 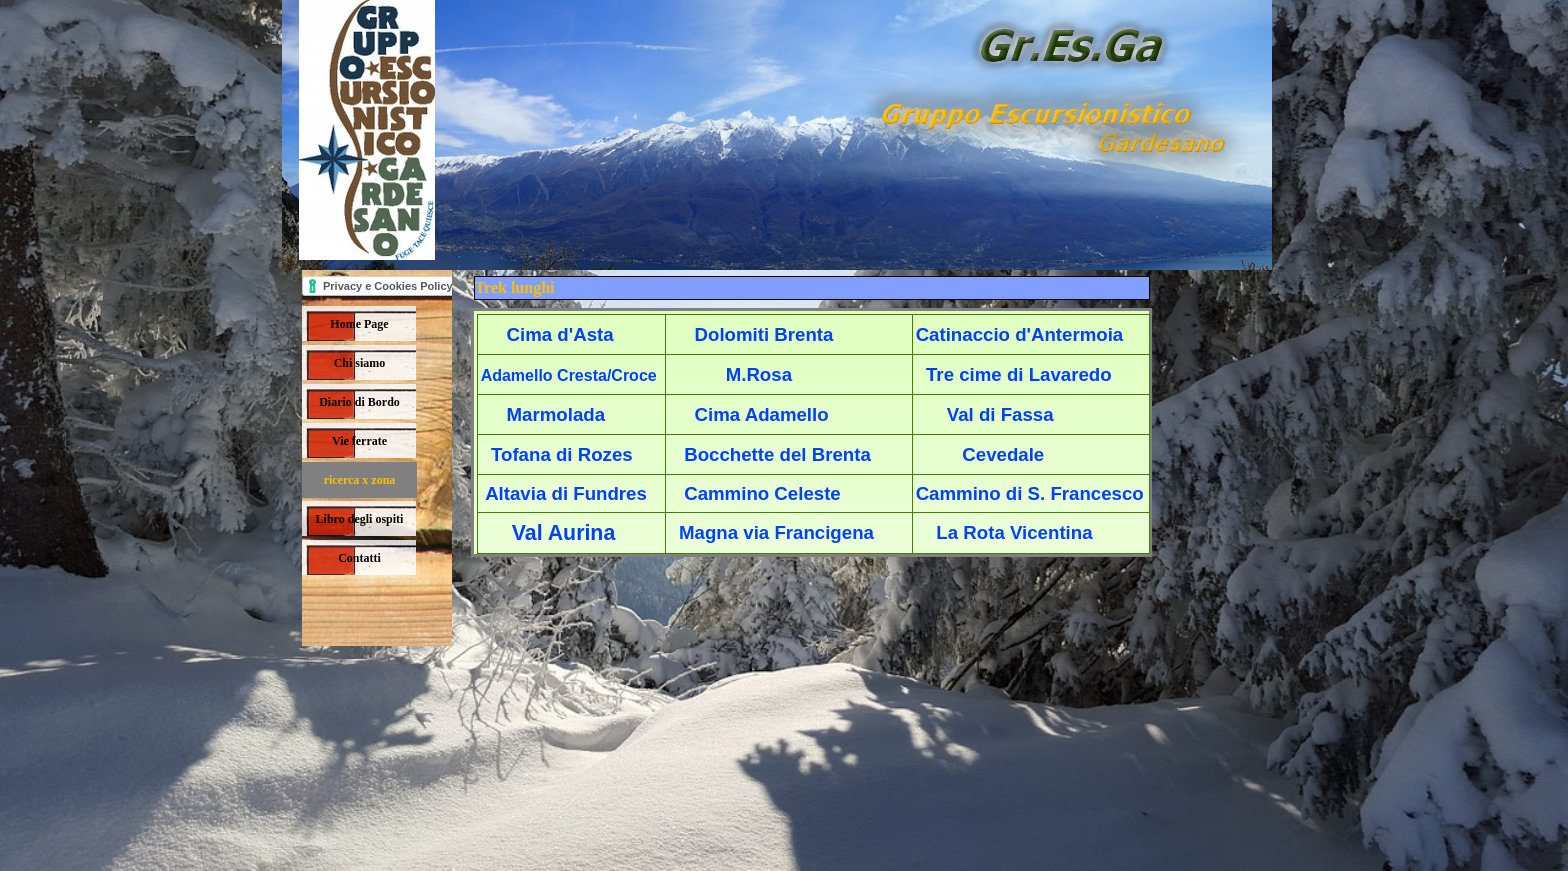 I want to click on Home Page, so click(x=359, y=324).